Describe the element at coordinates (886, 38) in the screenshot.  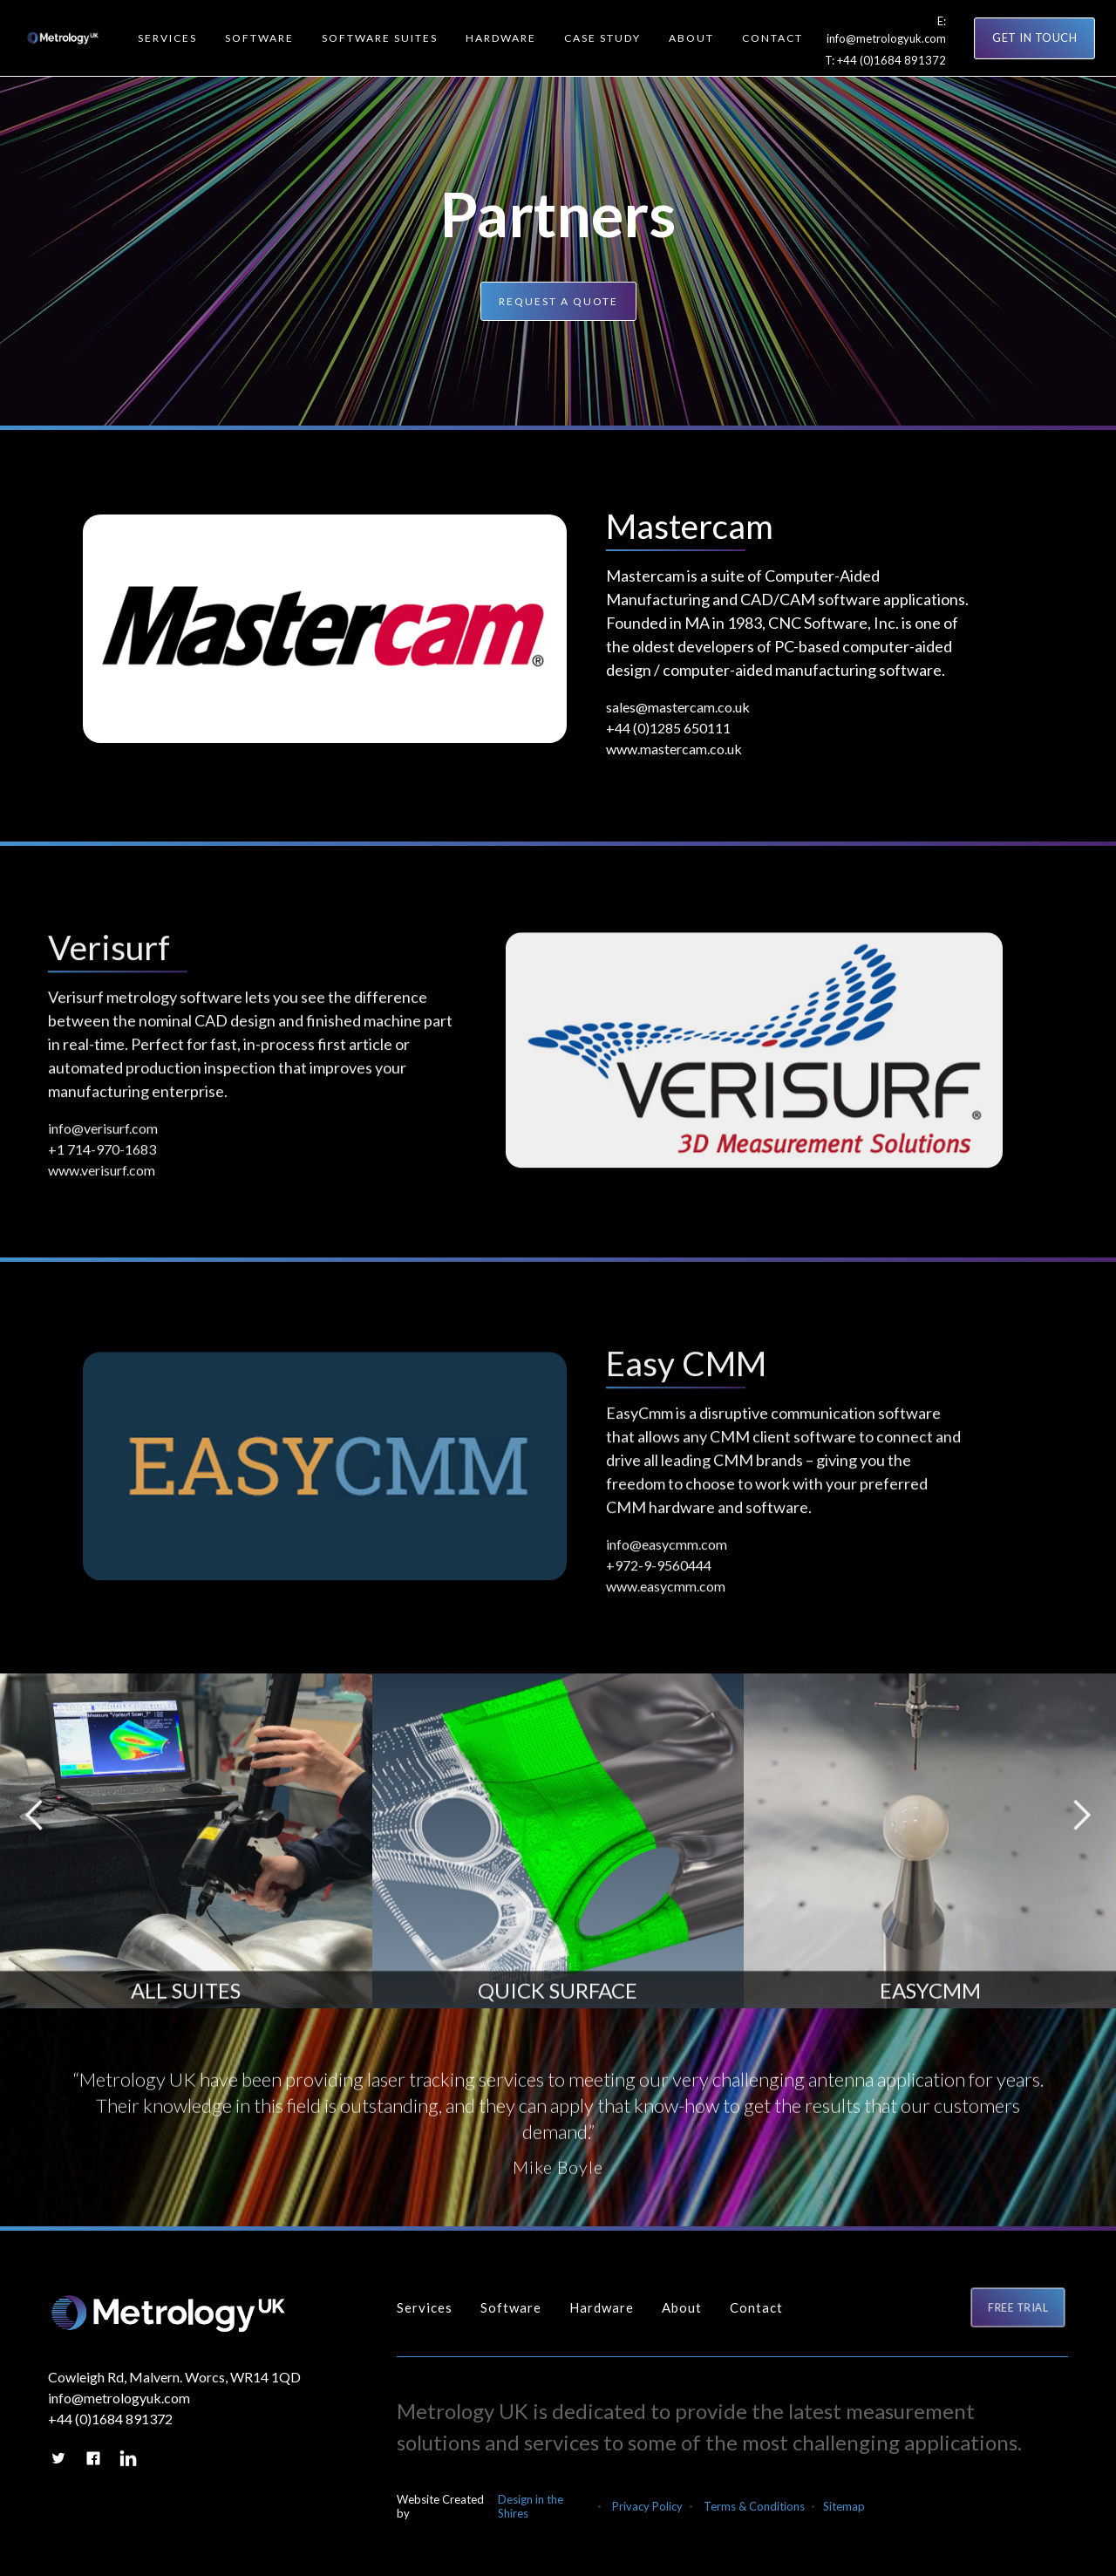
I see `info@metrologyuk.com` at that location.